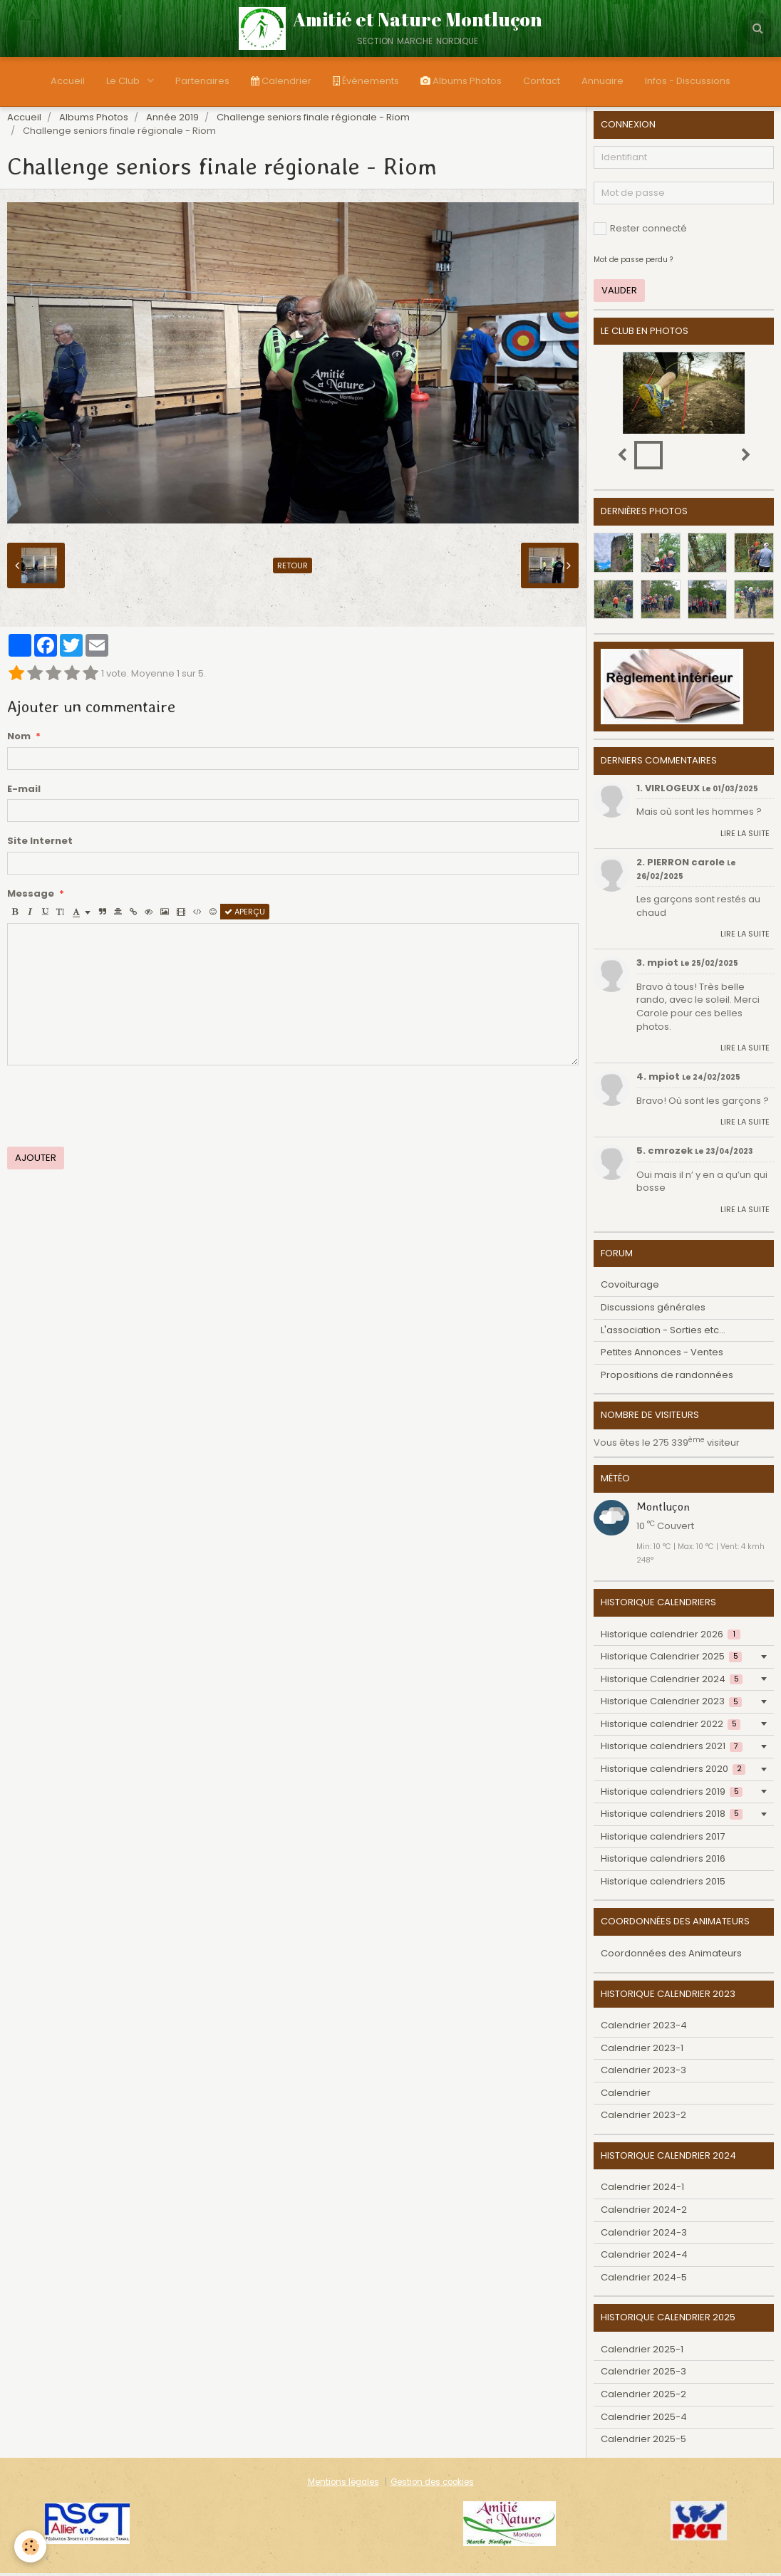  I want to click on Le Club, so click(124, 81).